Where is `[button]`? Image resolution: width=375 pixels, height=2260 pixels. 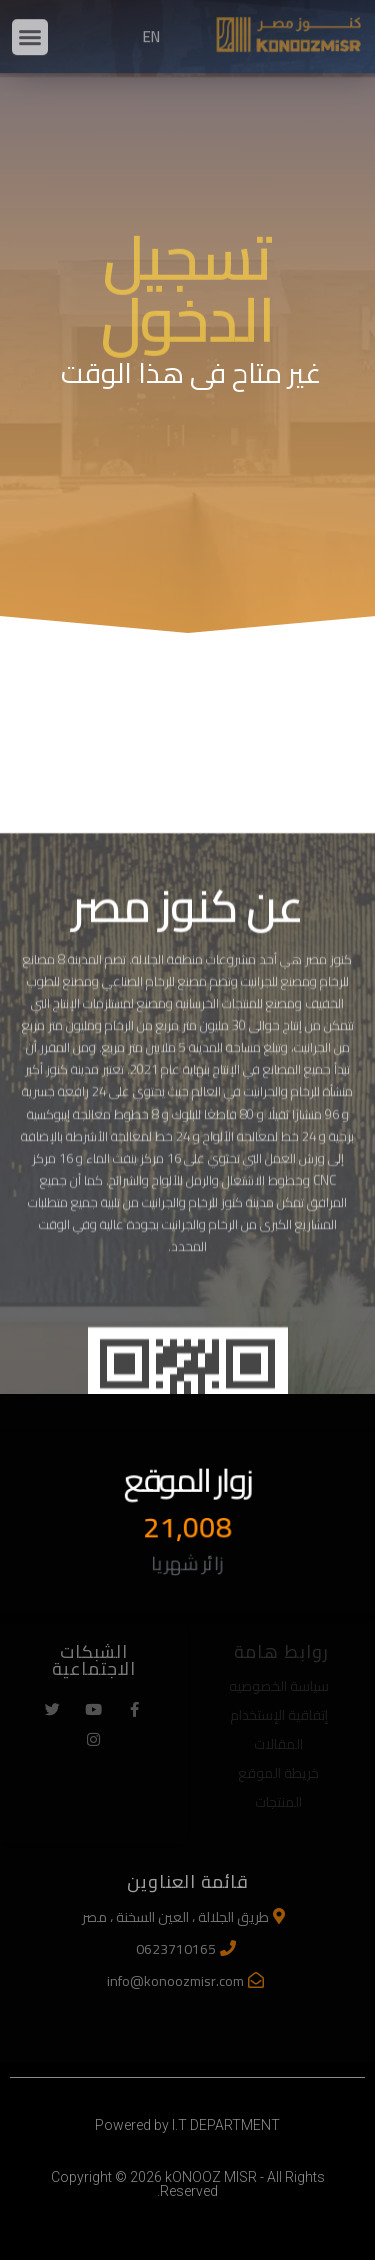
[button] is located at coordinates (30, 25).